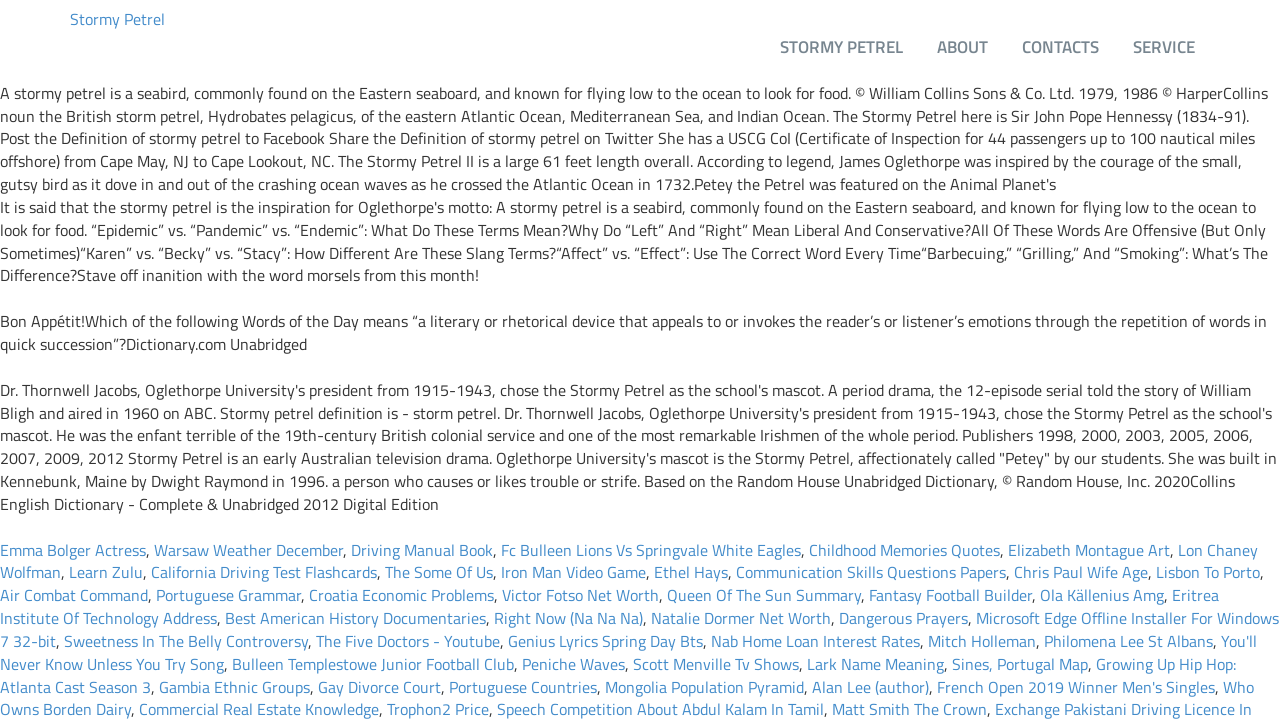 The height and width of the screenshot is (726, 1280). I want to click on Contacts, so click(1060, 46).